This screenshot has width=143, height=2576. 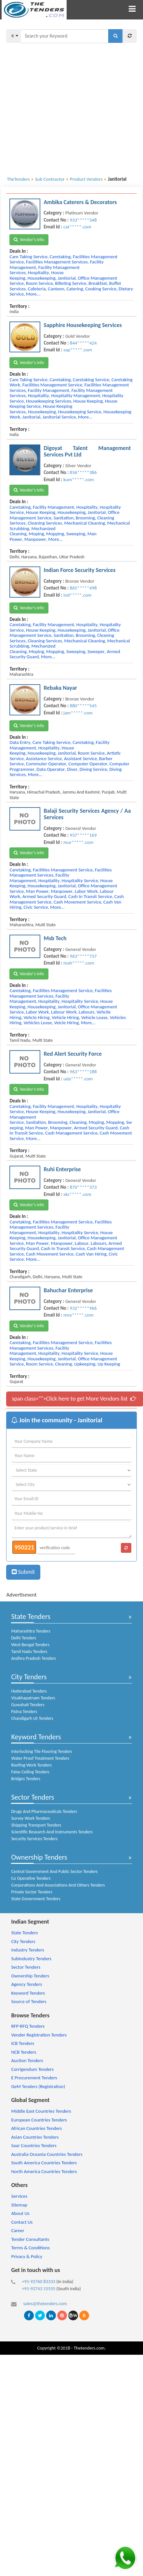 What do you see at coordinates (32, 2069) in the screenshot?
I see `Corrigendum Tenders` at bounding box center [32, 2069].